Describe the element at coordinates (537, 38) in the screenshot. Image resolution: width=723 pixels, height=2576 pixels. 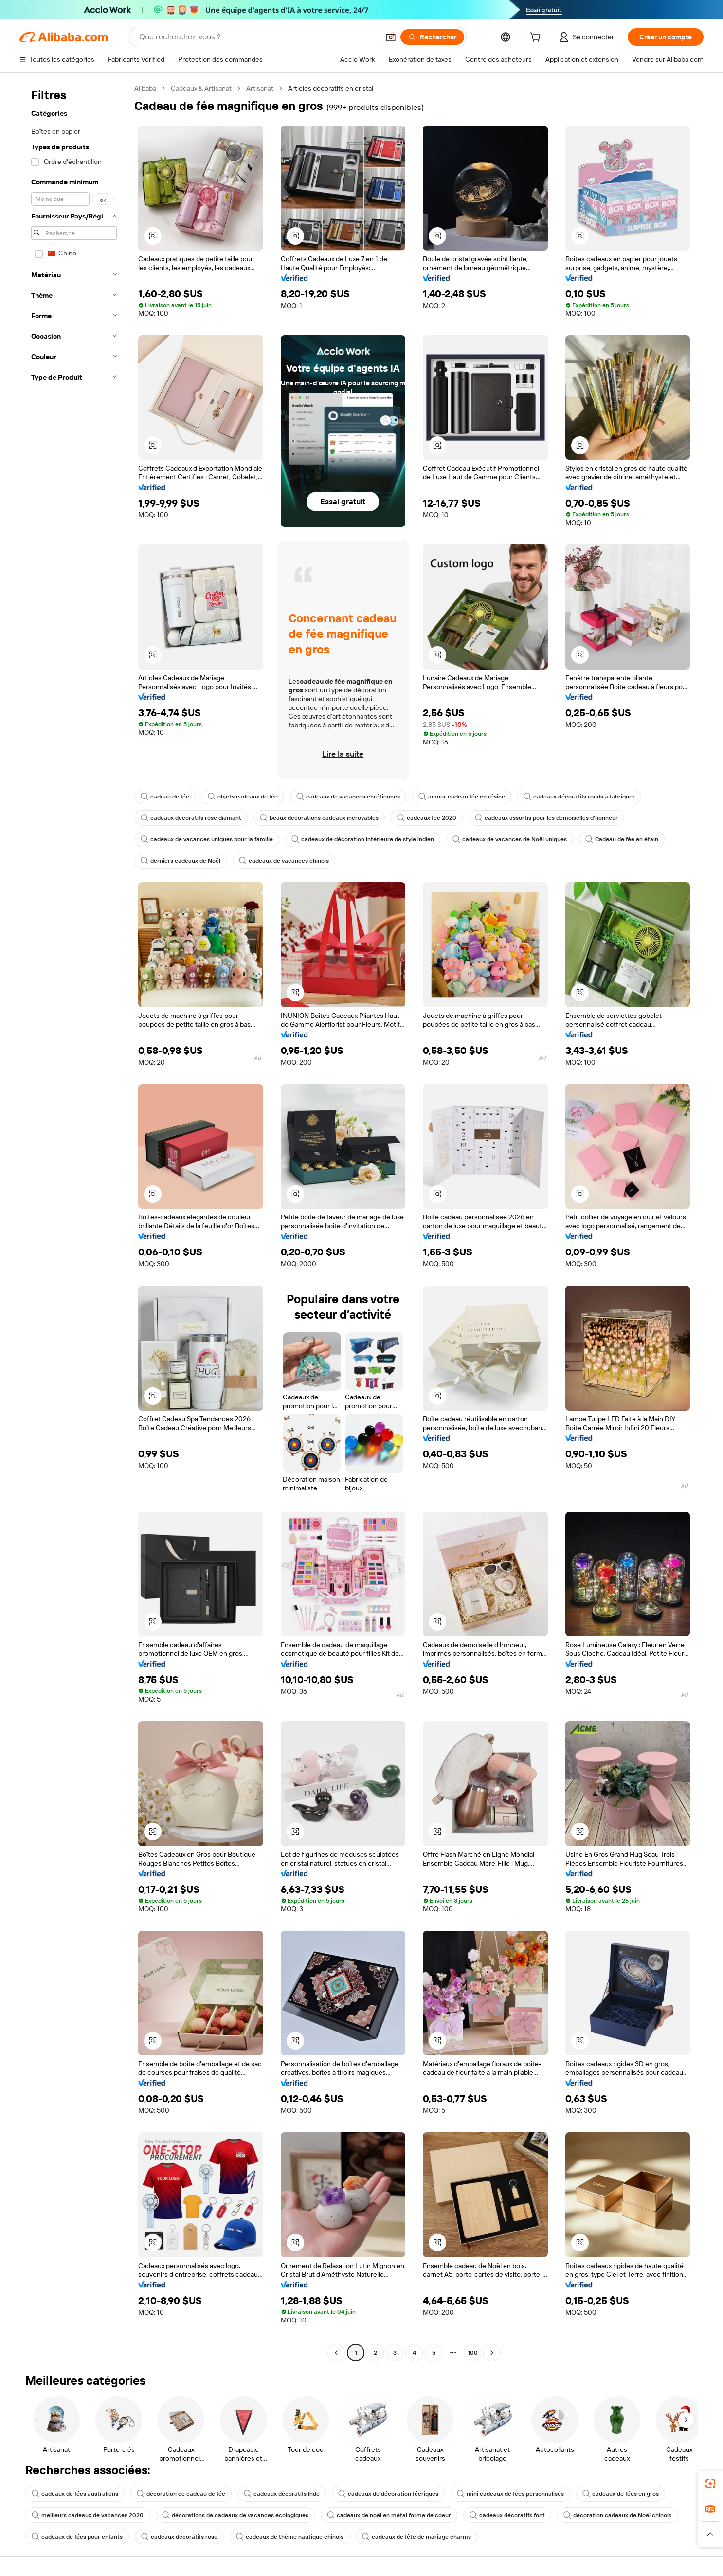
I see `[cart]` at that location.